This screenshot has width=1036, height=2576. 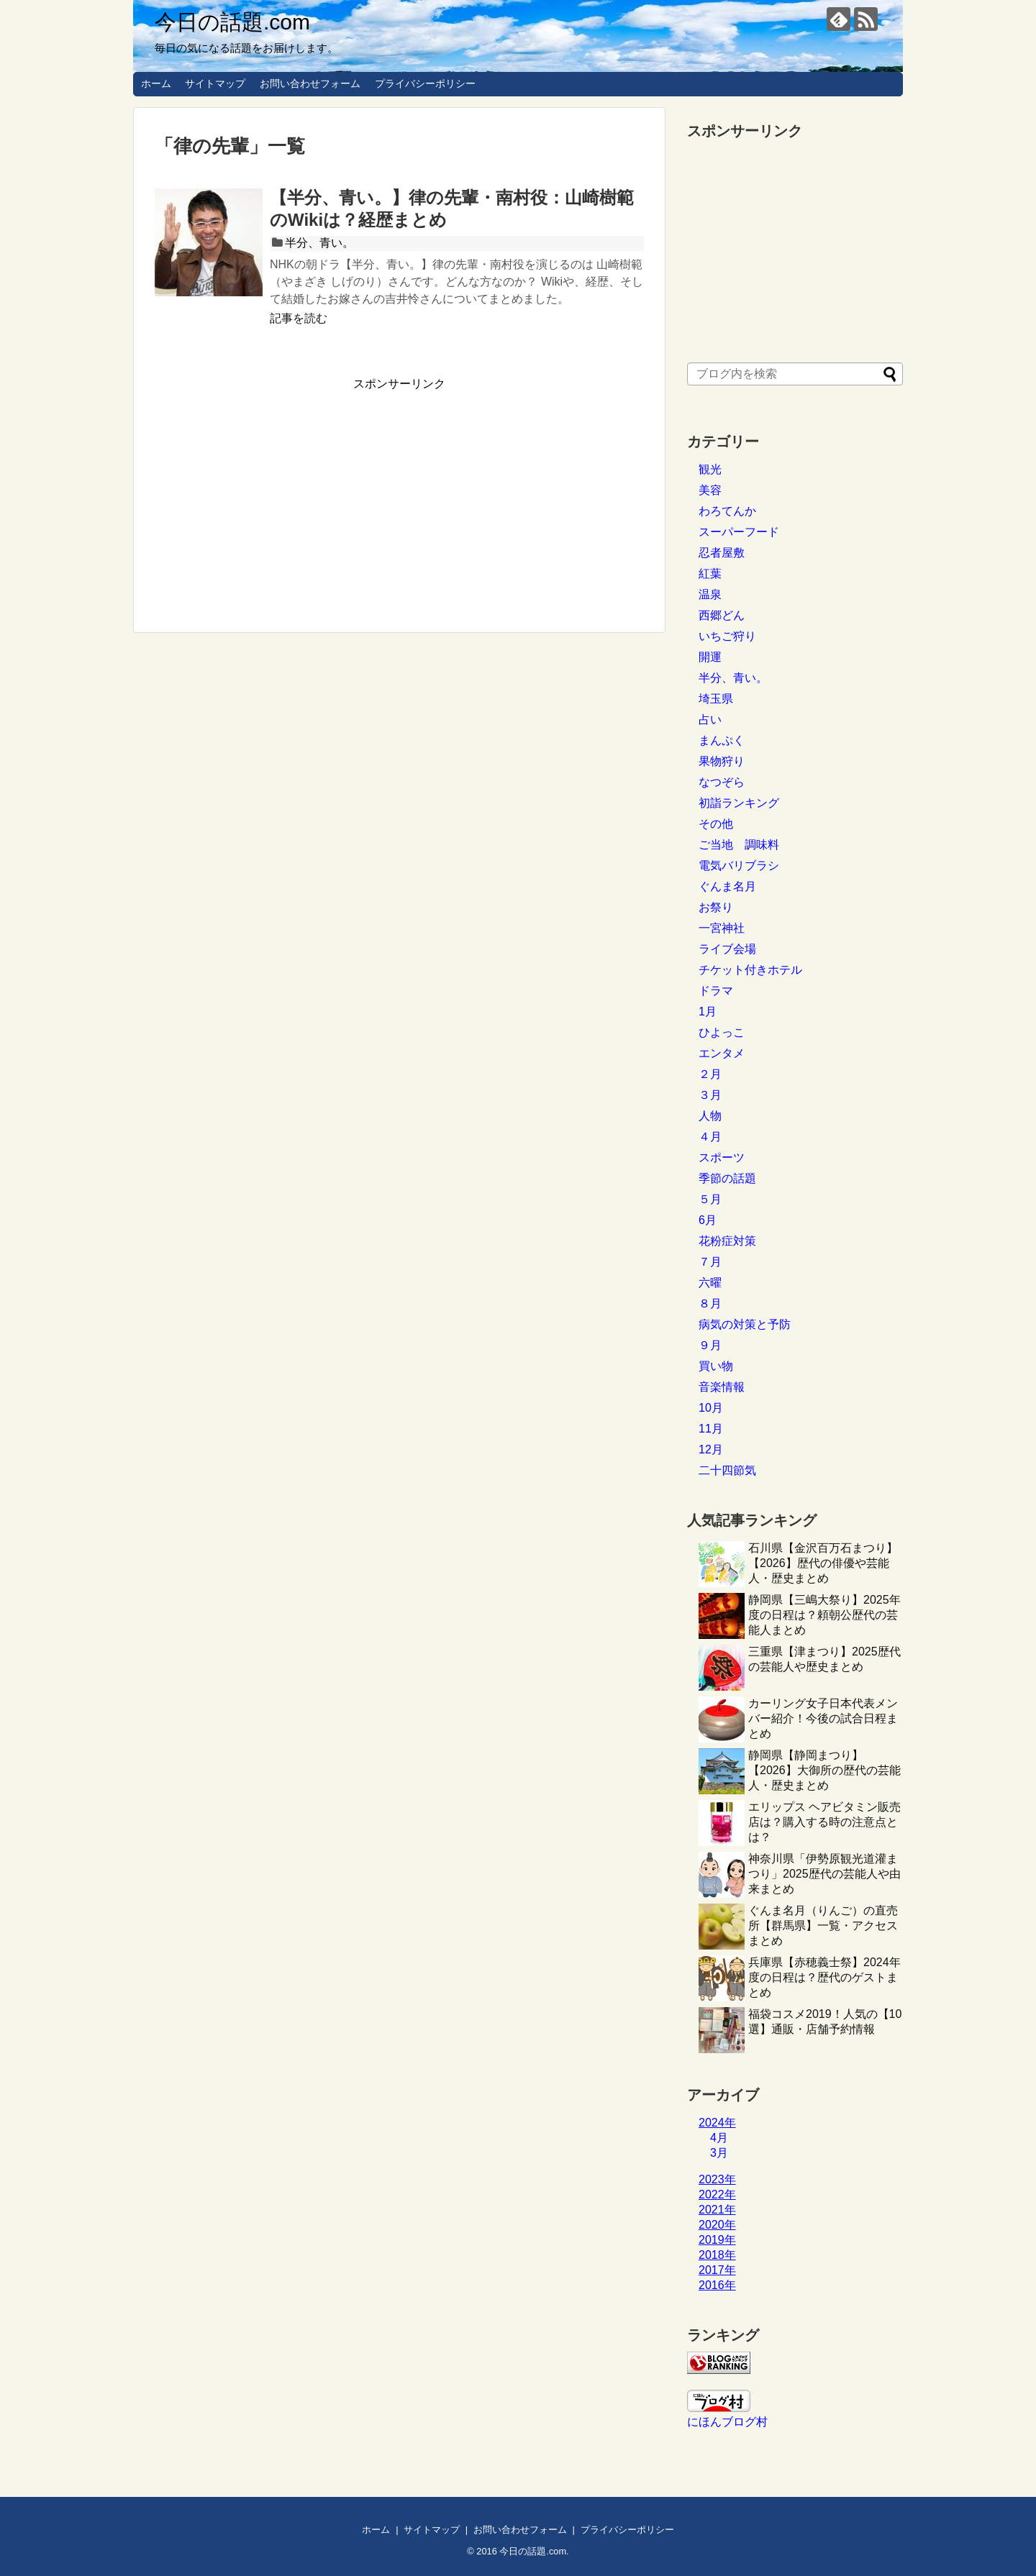 I want to click on 10月, so click(x=711, y=1408).